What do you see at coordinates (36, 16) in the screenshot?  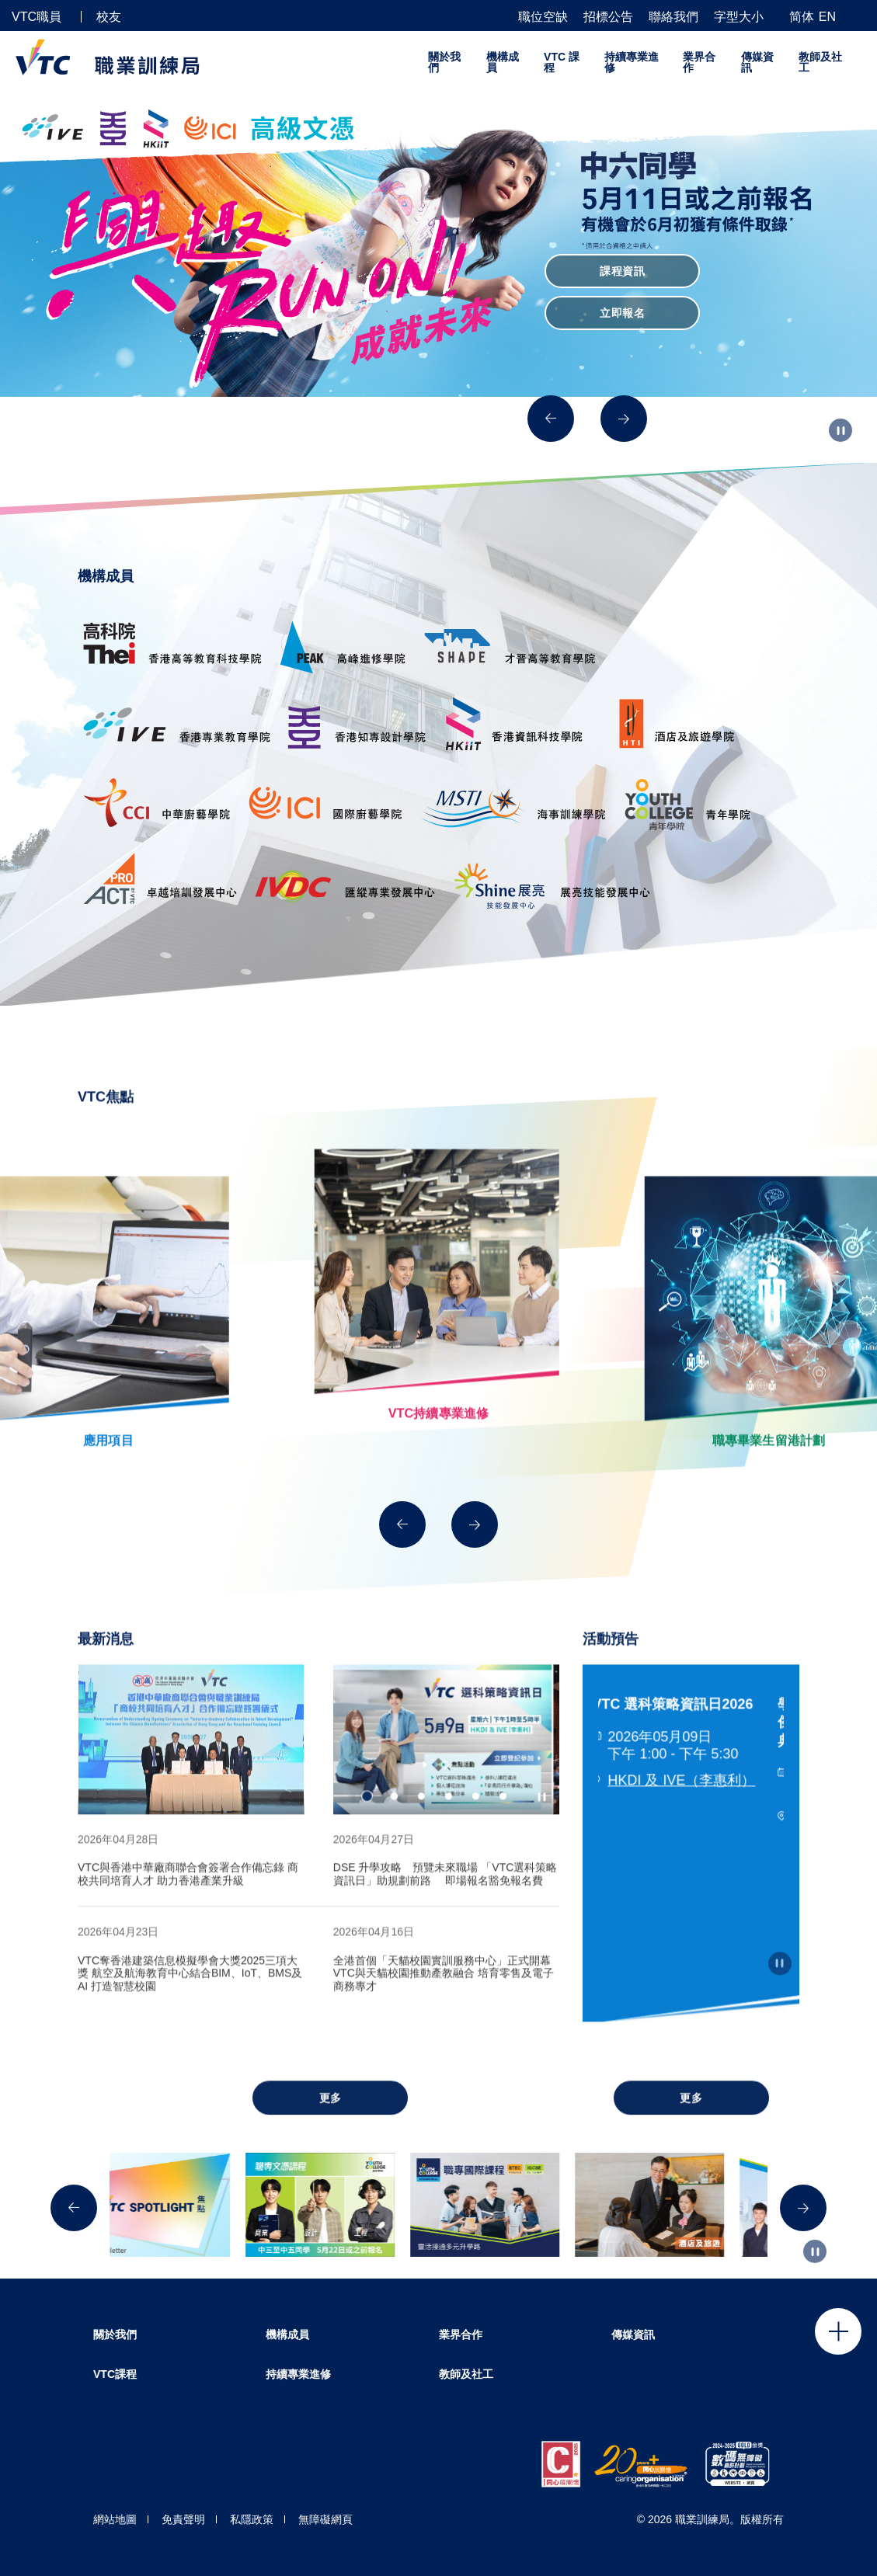 I see `VTC職員` at bounding box center [36, 16].